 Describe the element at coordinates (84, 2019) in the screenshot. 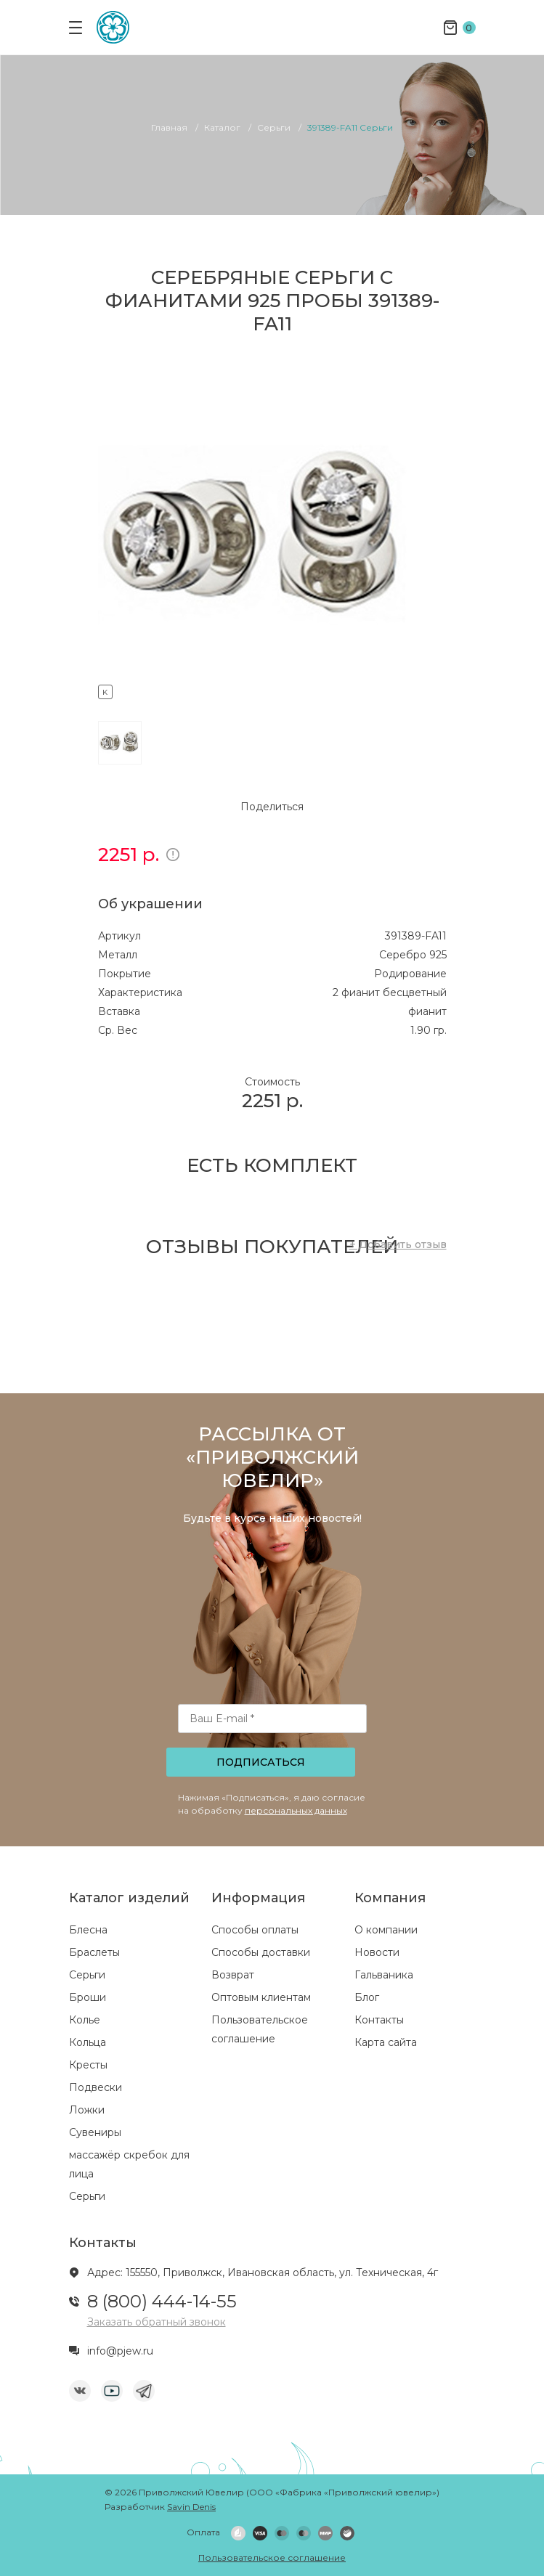

I see `Колье` at that location.